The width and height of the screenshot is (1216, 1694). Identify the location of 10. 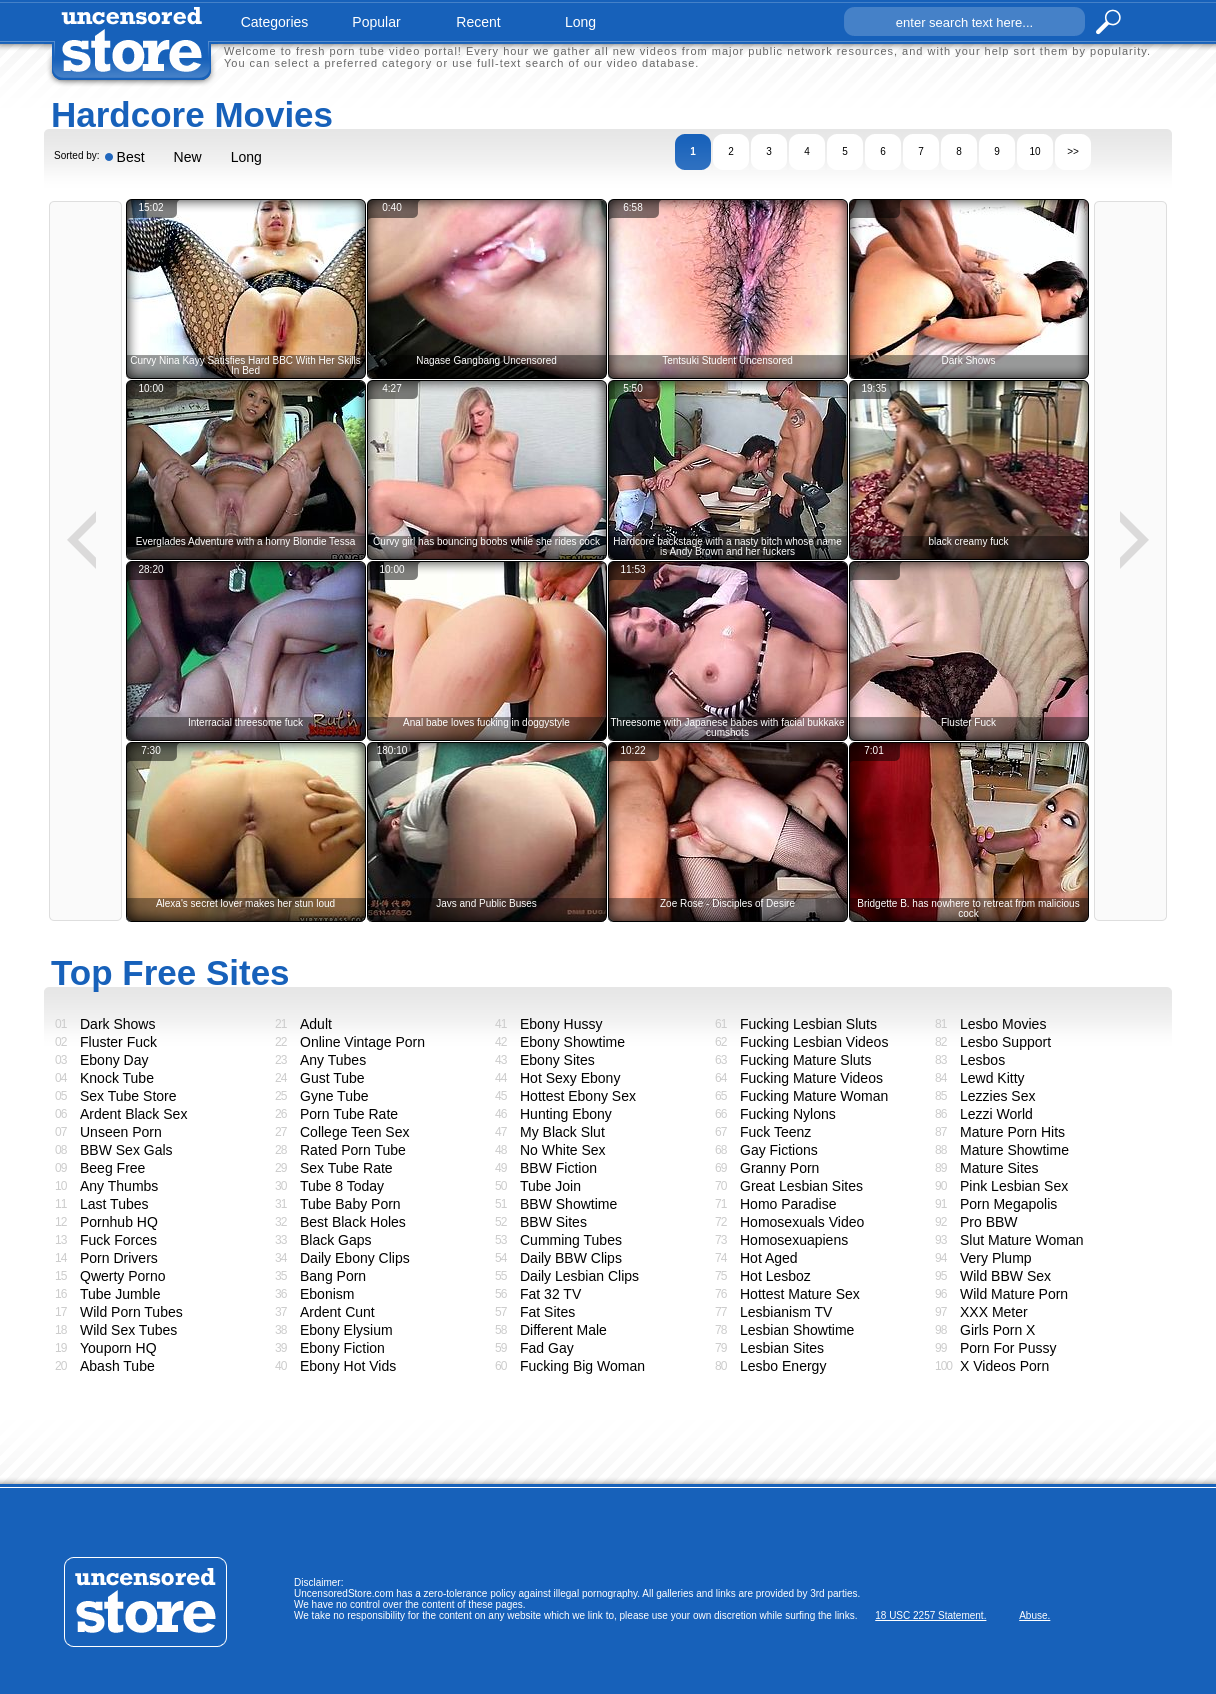
(1034, 151).